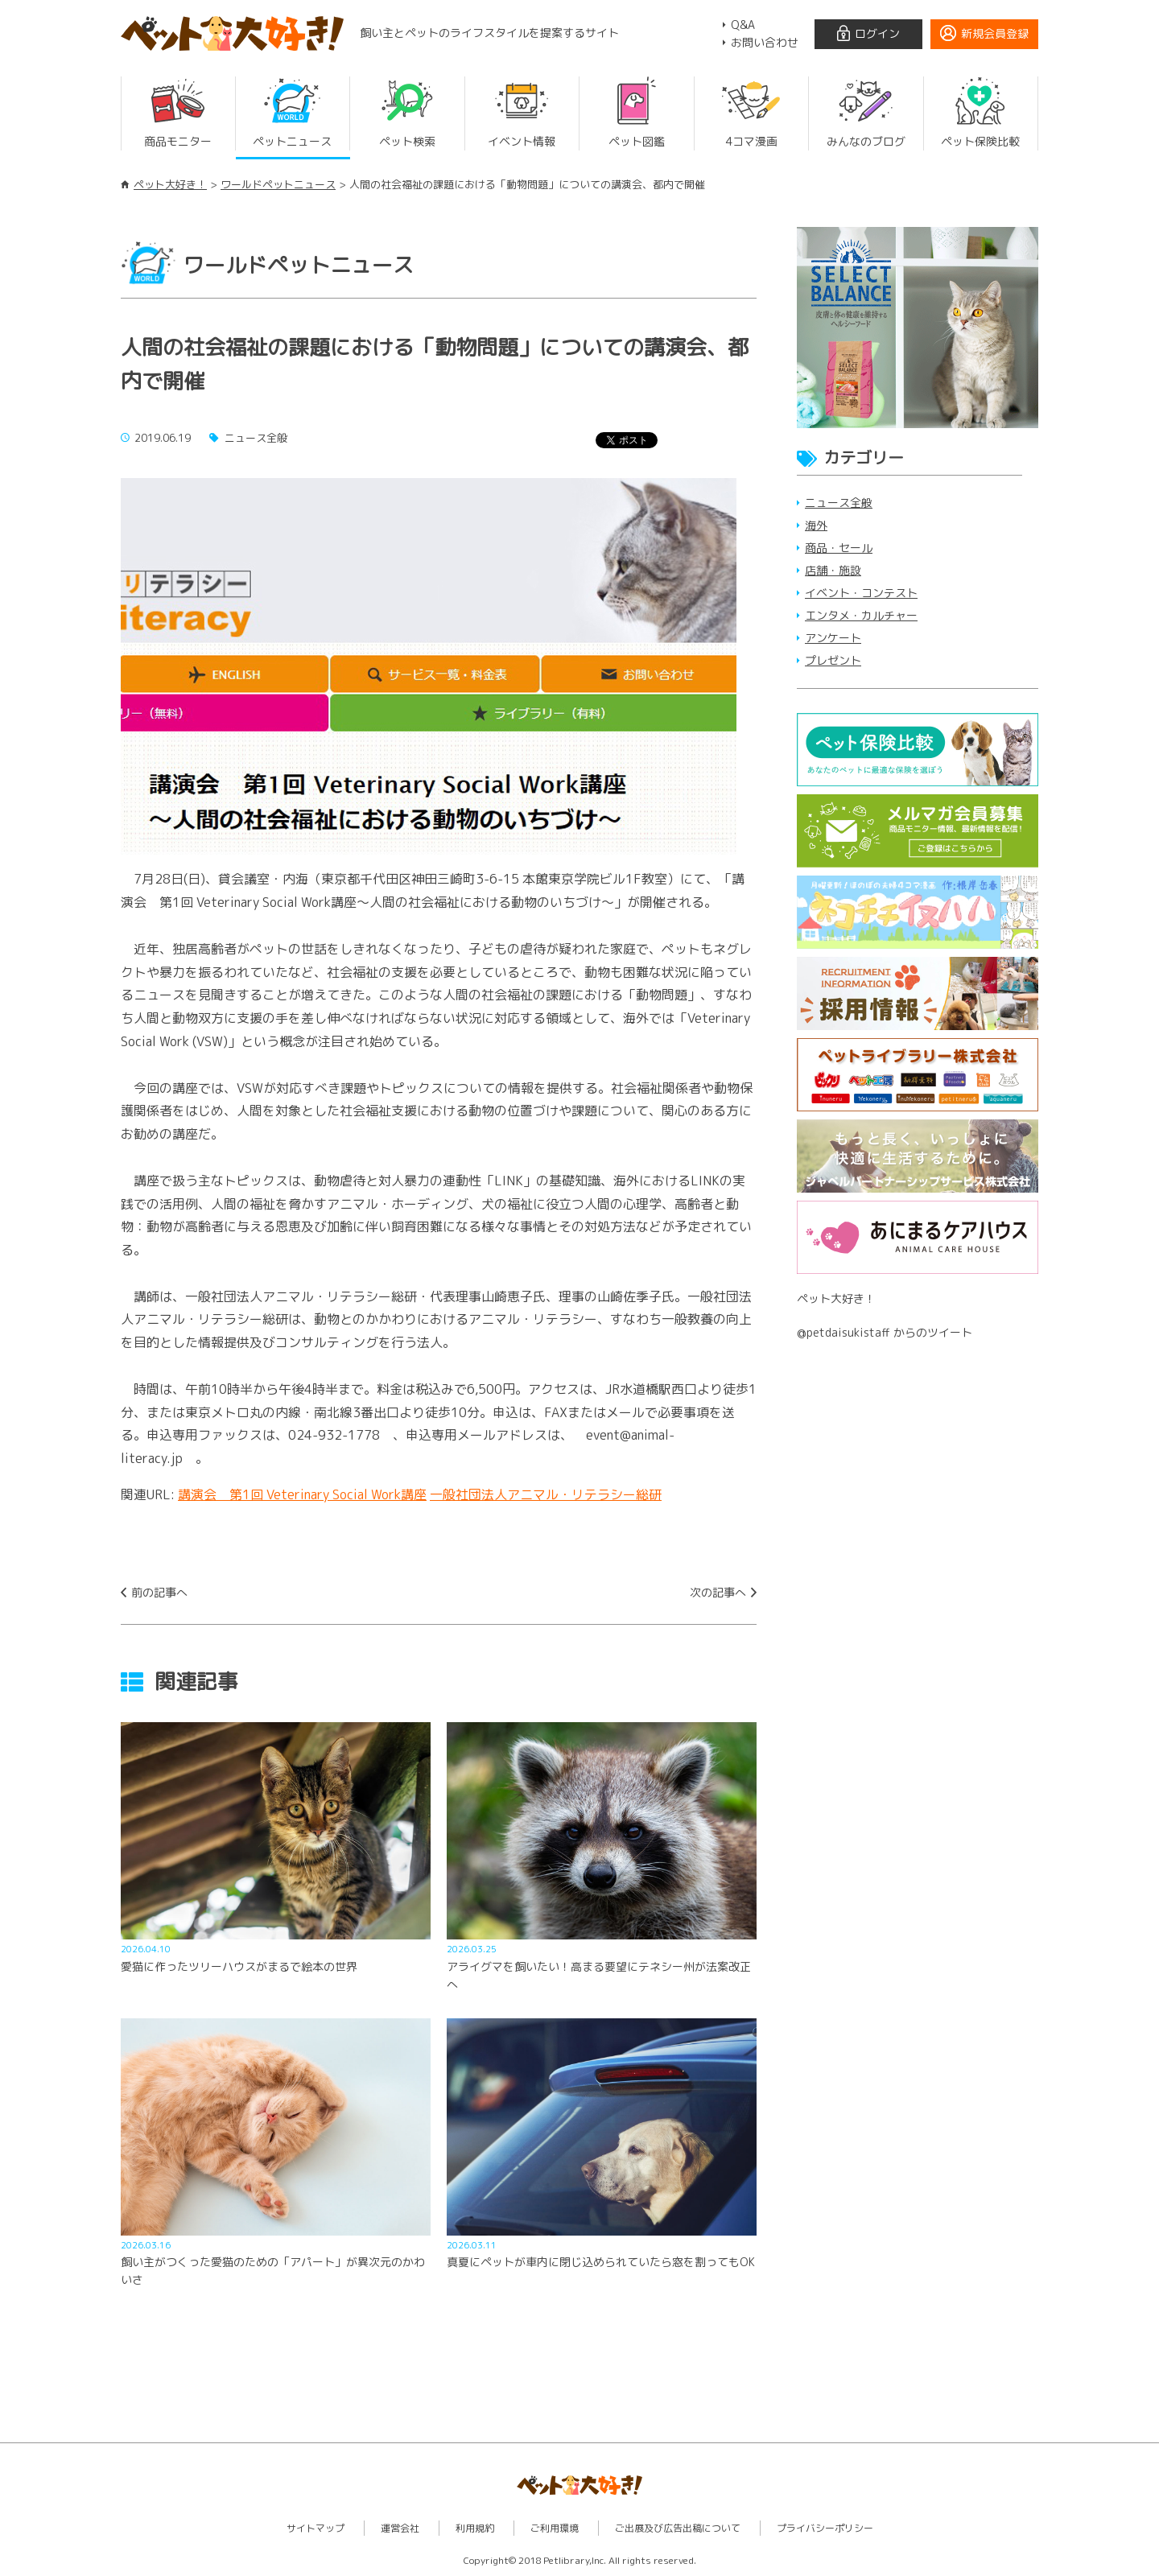  I want to click on @petdaisukistaff からのツイート, so click(884, 1332).